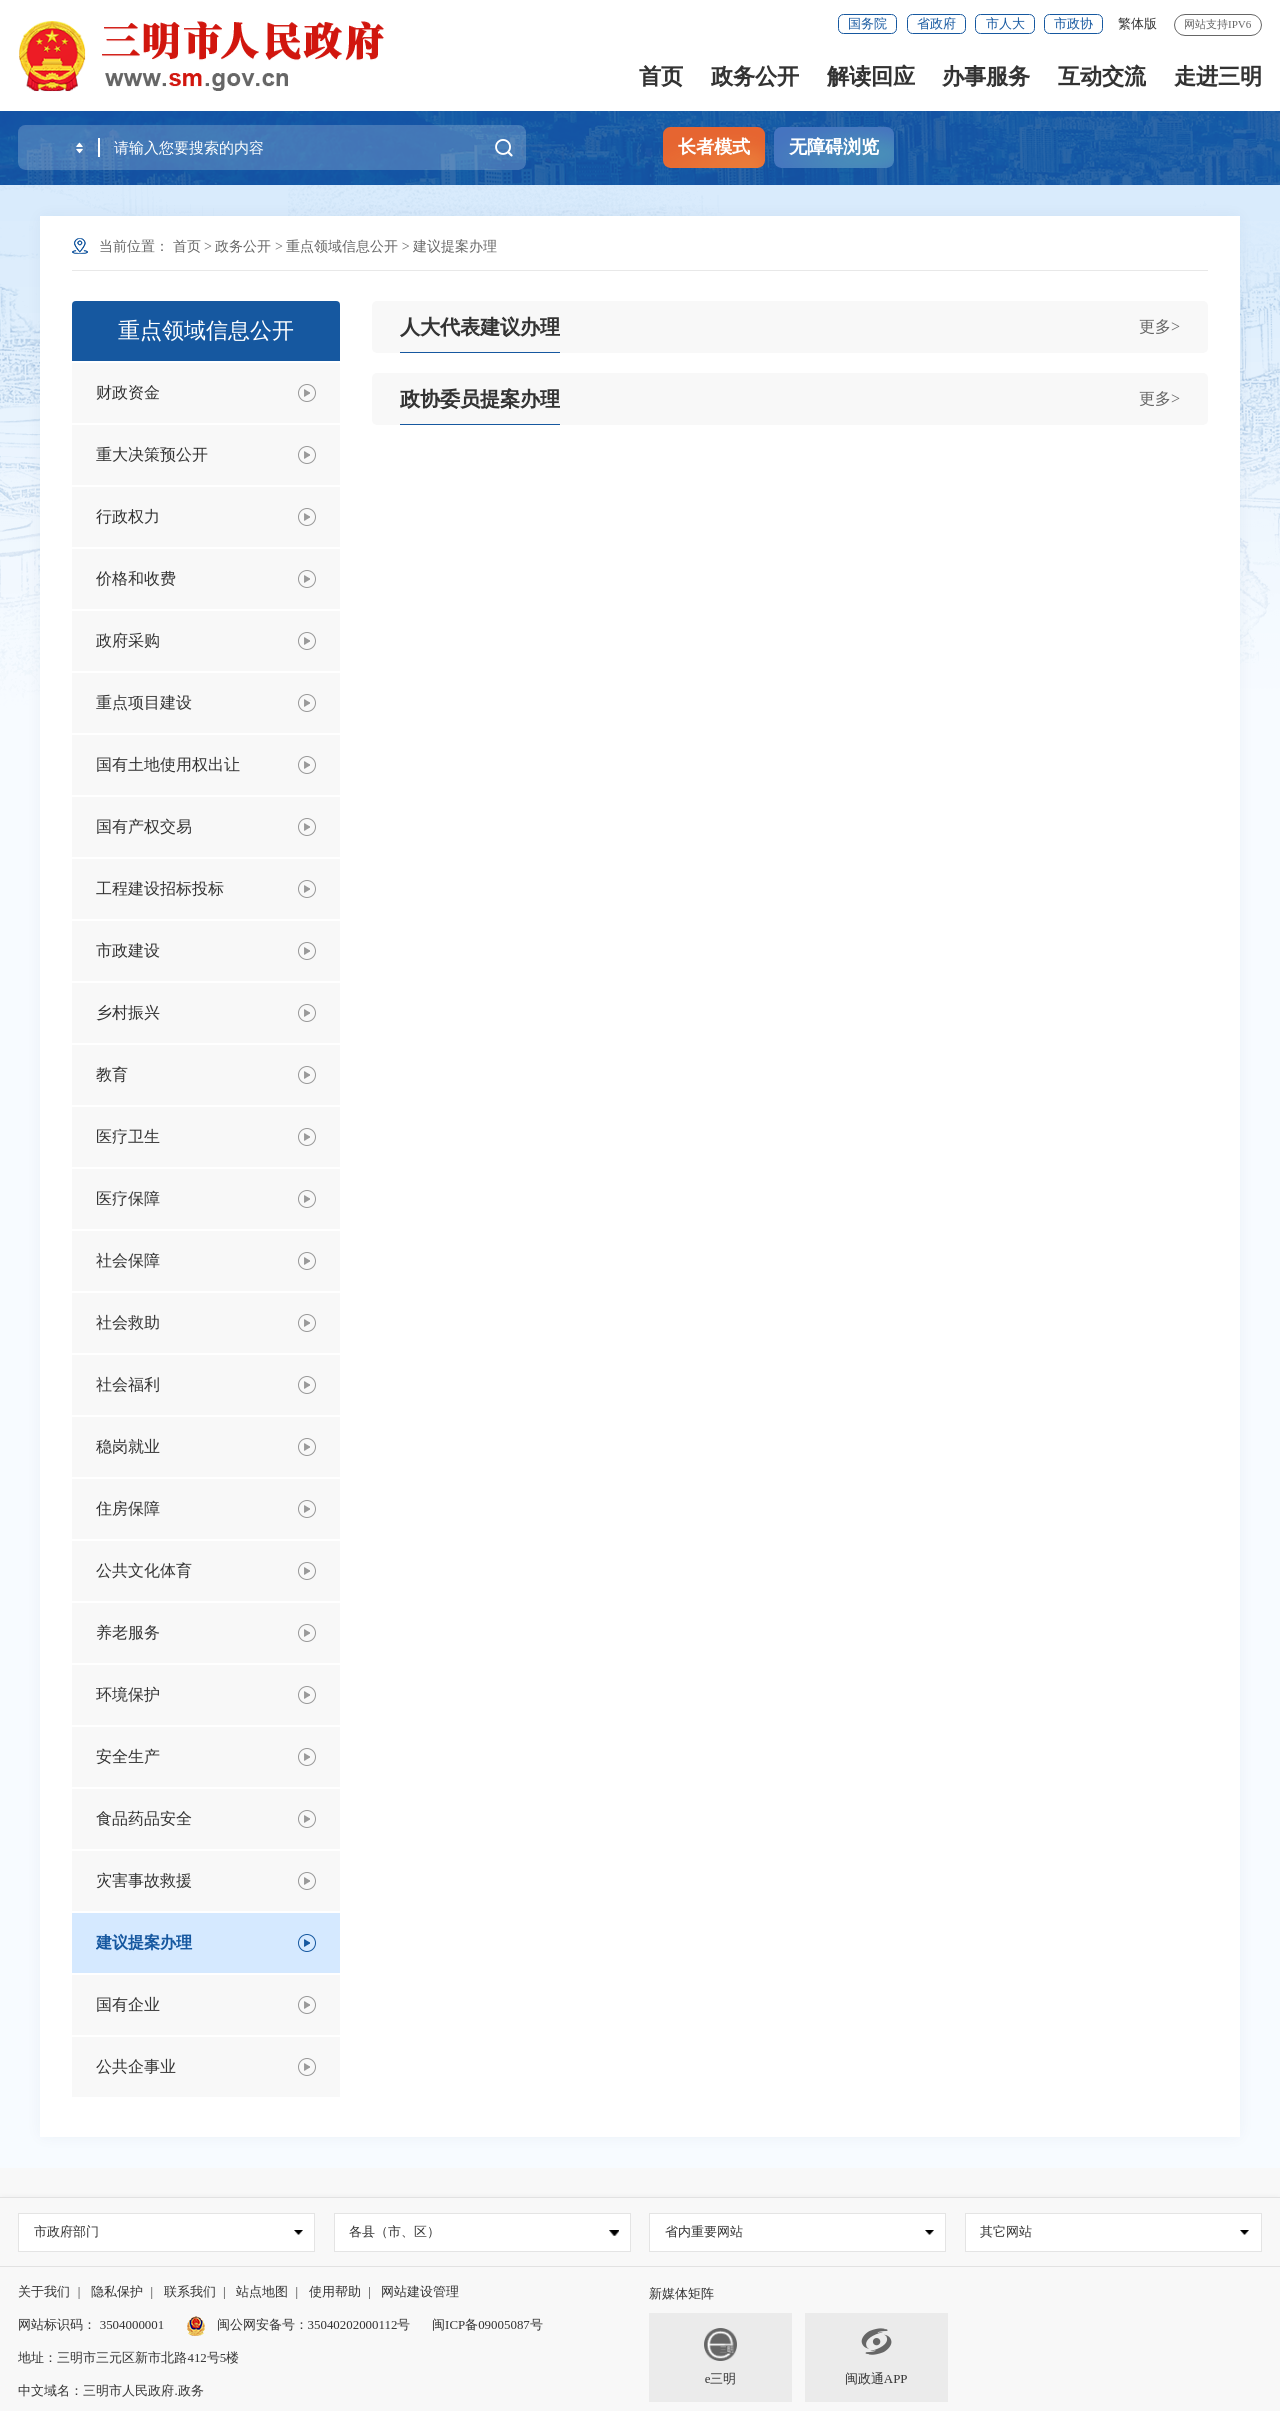  Describe the element at coordinates (44, 2291) in the screenshot. I see `关于我们` at that location.